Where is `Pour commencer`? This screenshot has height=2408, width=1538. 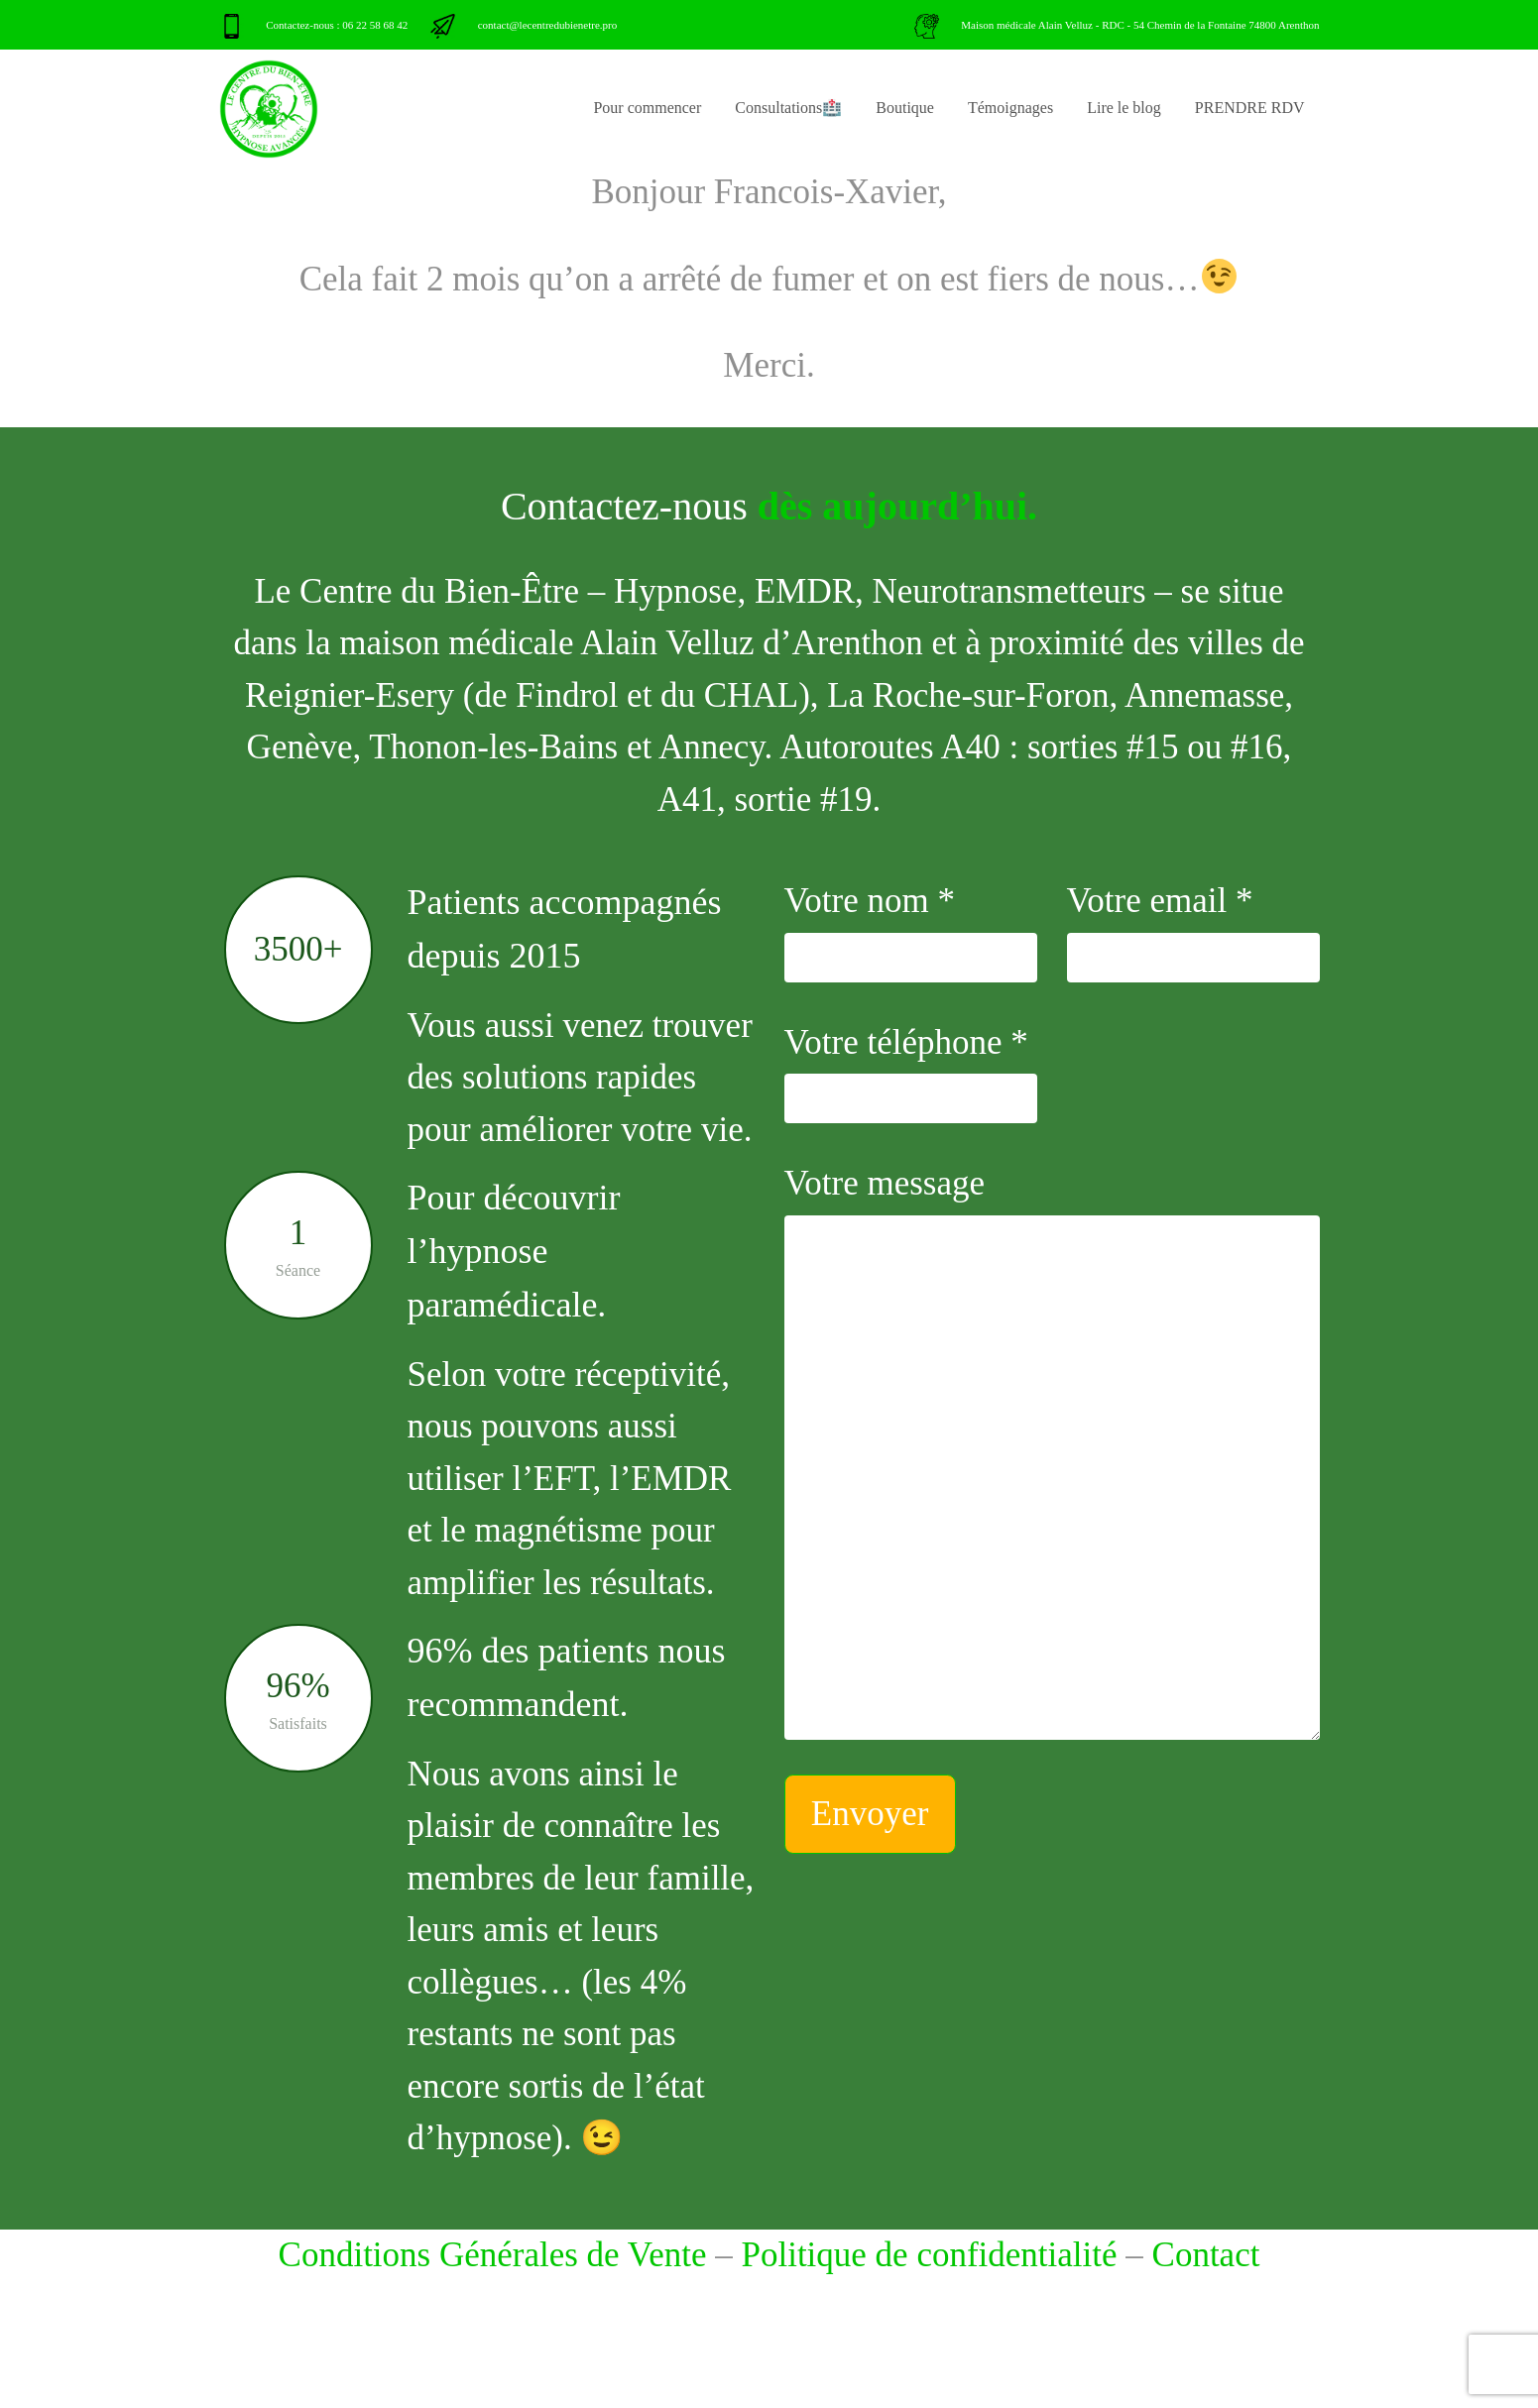
Pour commencer is located at coordinates (647, 107).